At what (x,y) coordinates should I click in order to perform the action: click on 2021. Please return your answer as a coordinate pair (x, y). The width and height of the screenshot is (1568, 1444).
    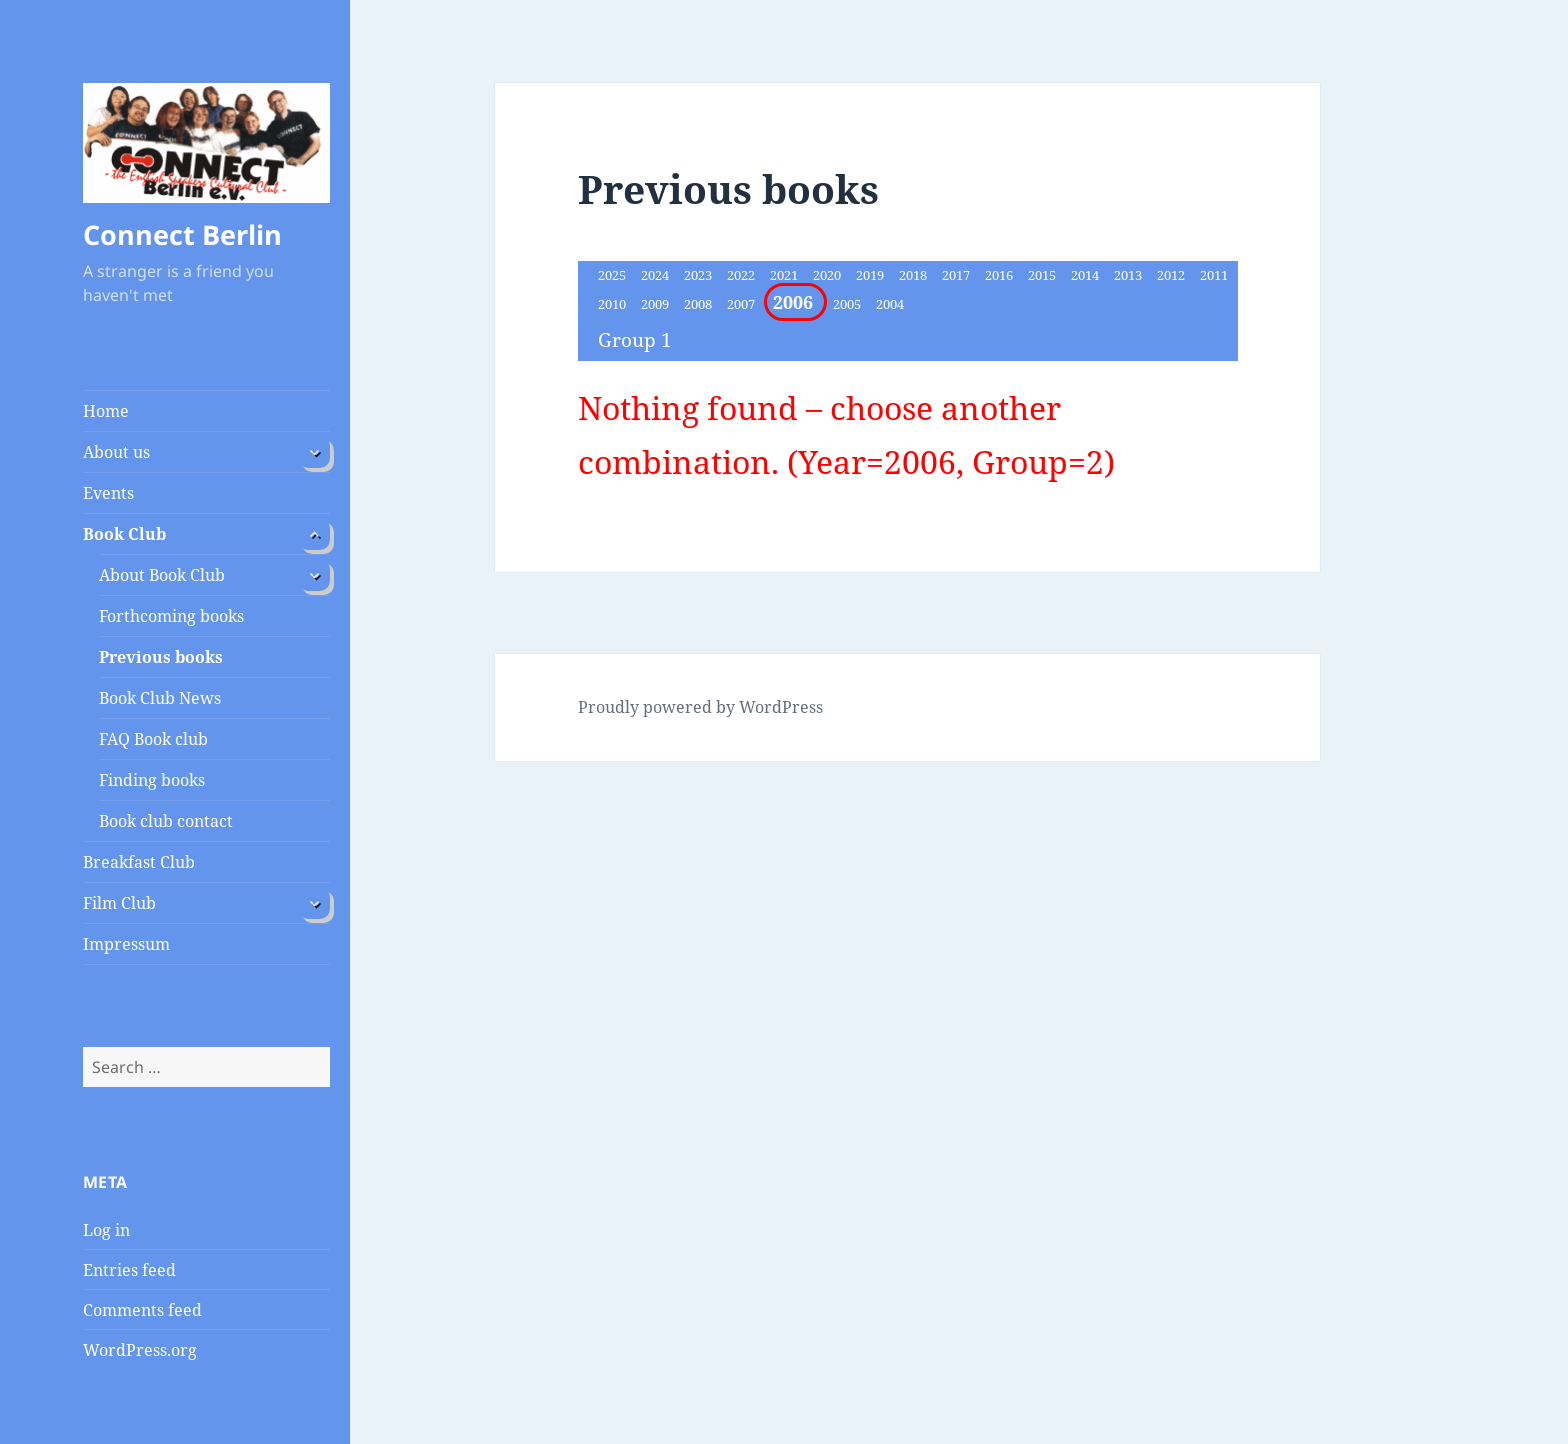
    Looking at the image, I should click on (785, 275).